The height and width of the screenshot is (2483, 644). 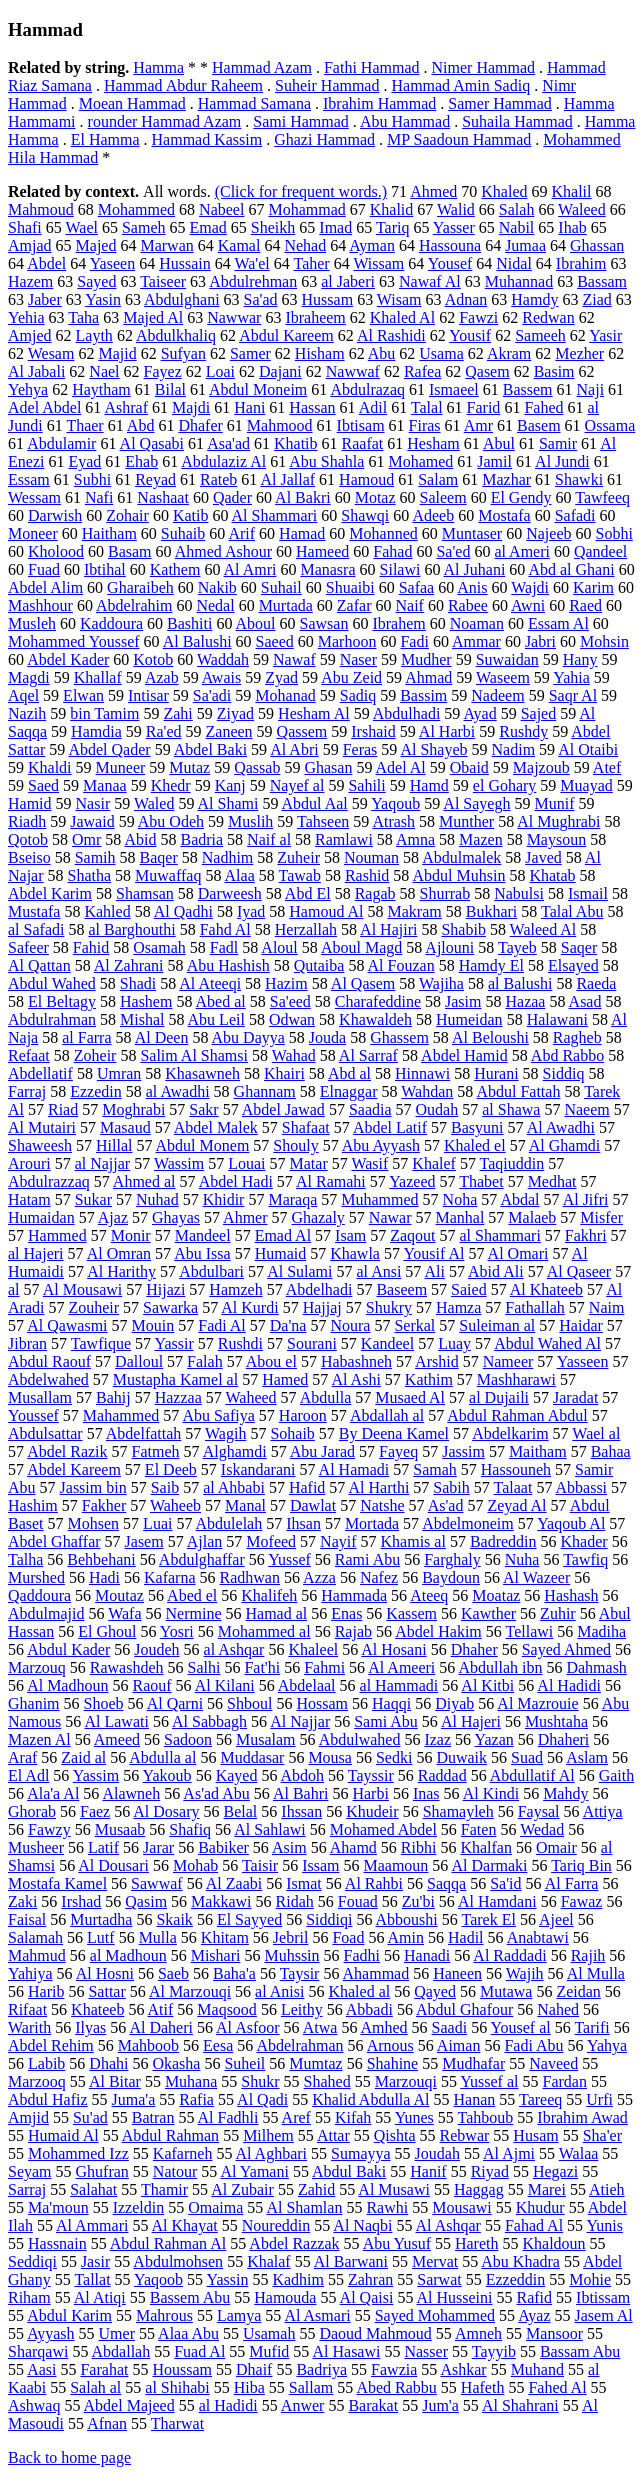 What do you see at coordinates (291, 1937) in the screenshot?
I see `Jebril` at bounding box center [291, 1937].